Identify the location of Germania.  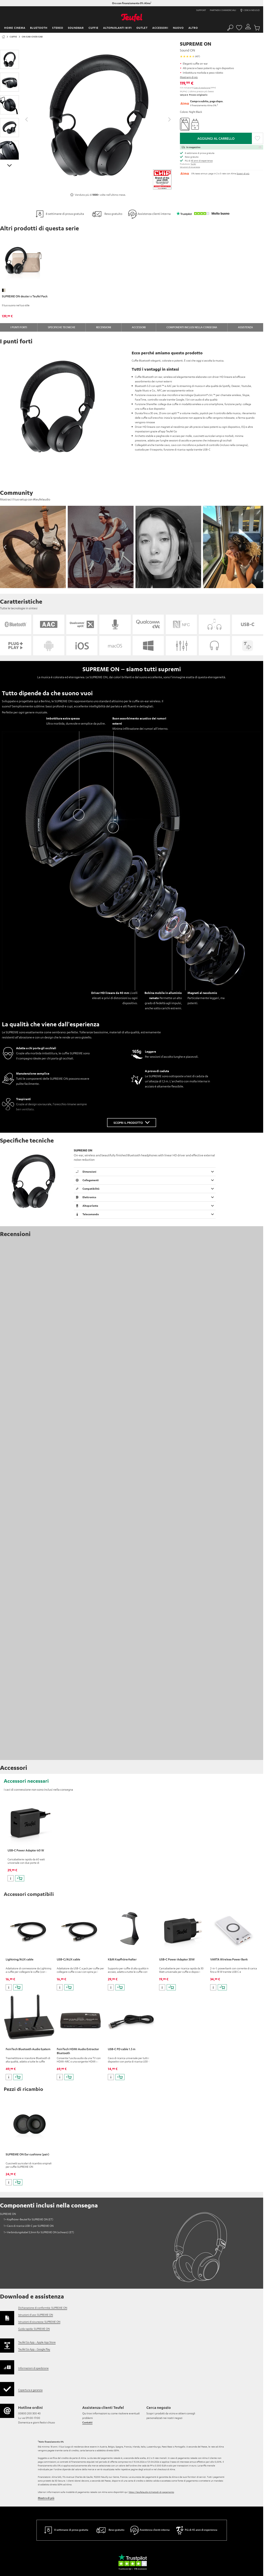
(191, 2533).